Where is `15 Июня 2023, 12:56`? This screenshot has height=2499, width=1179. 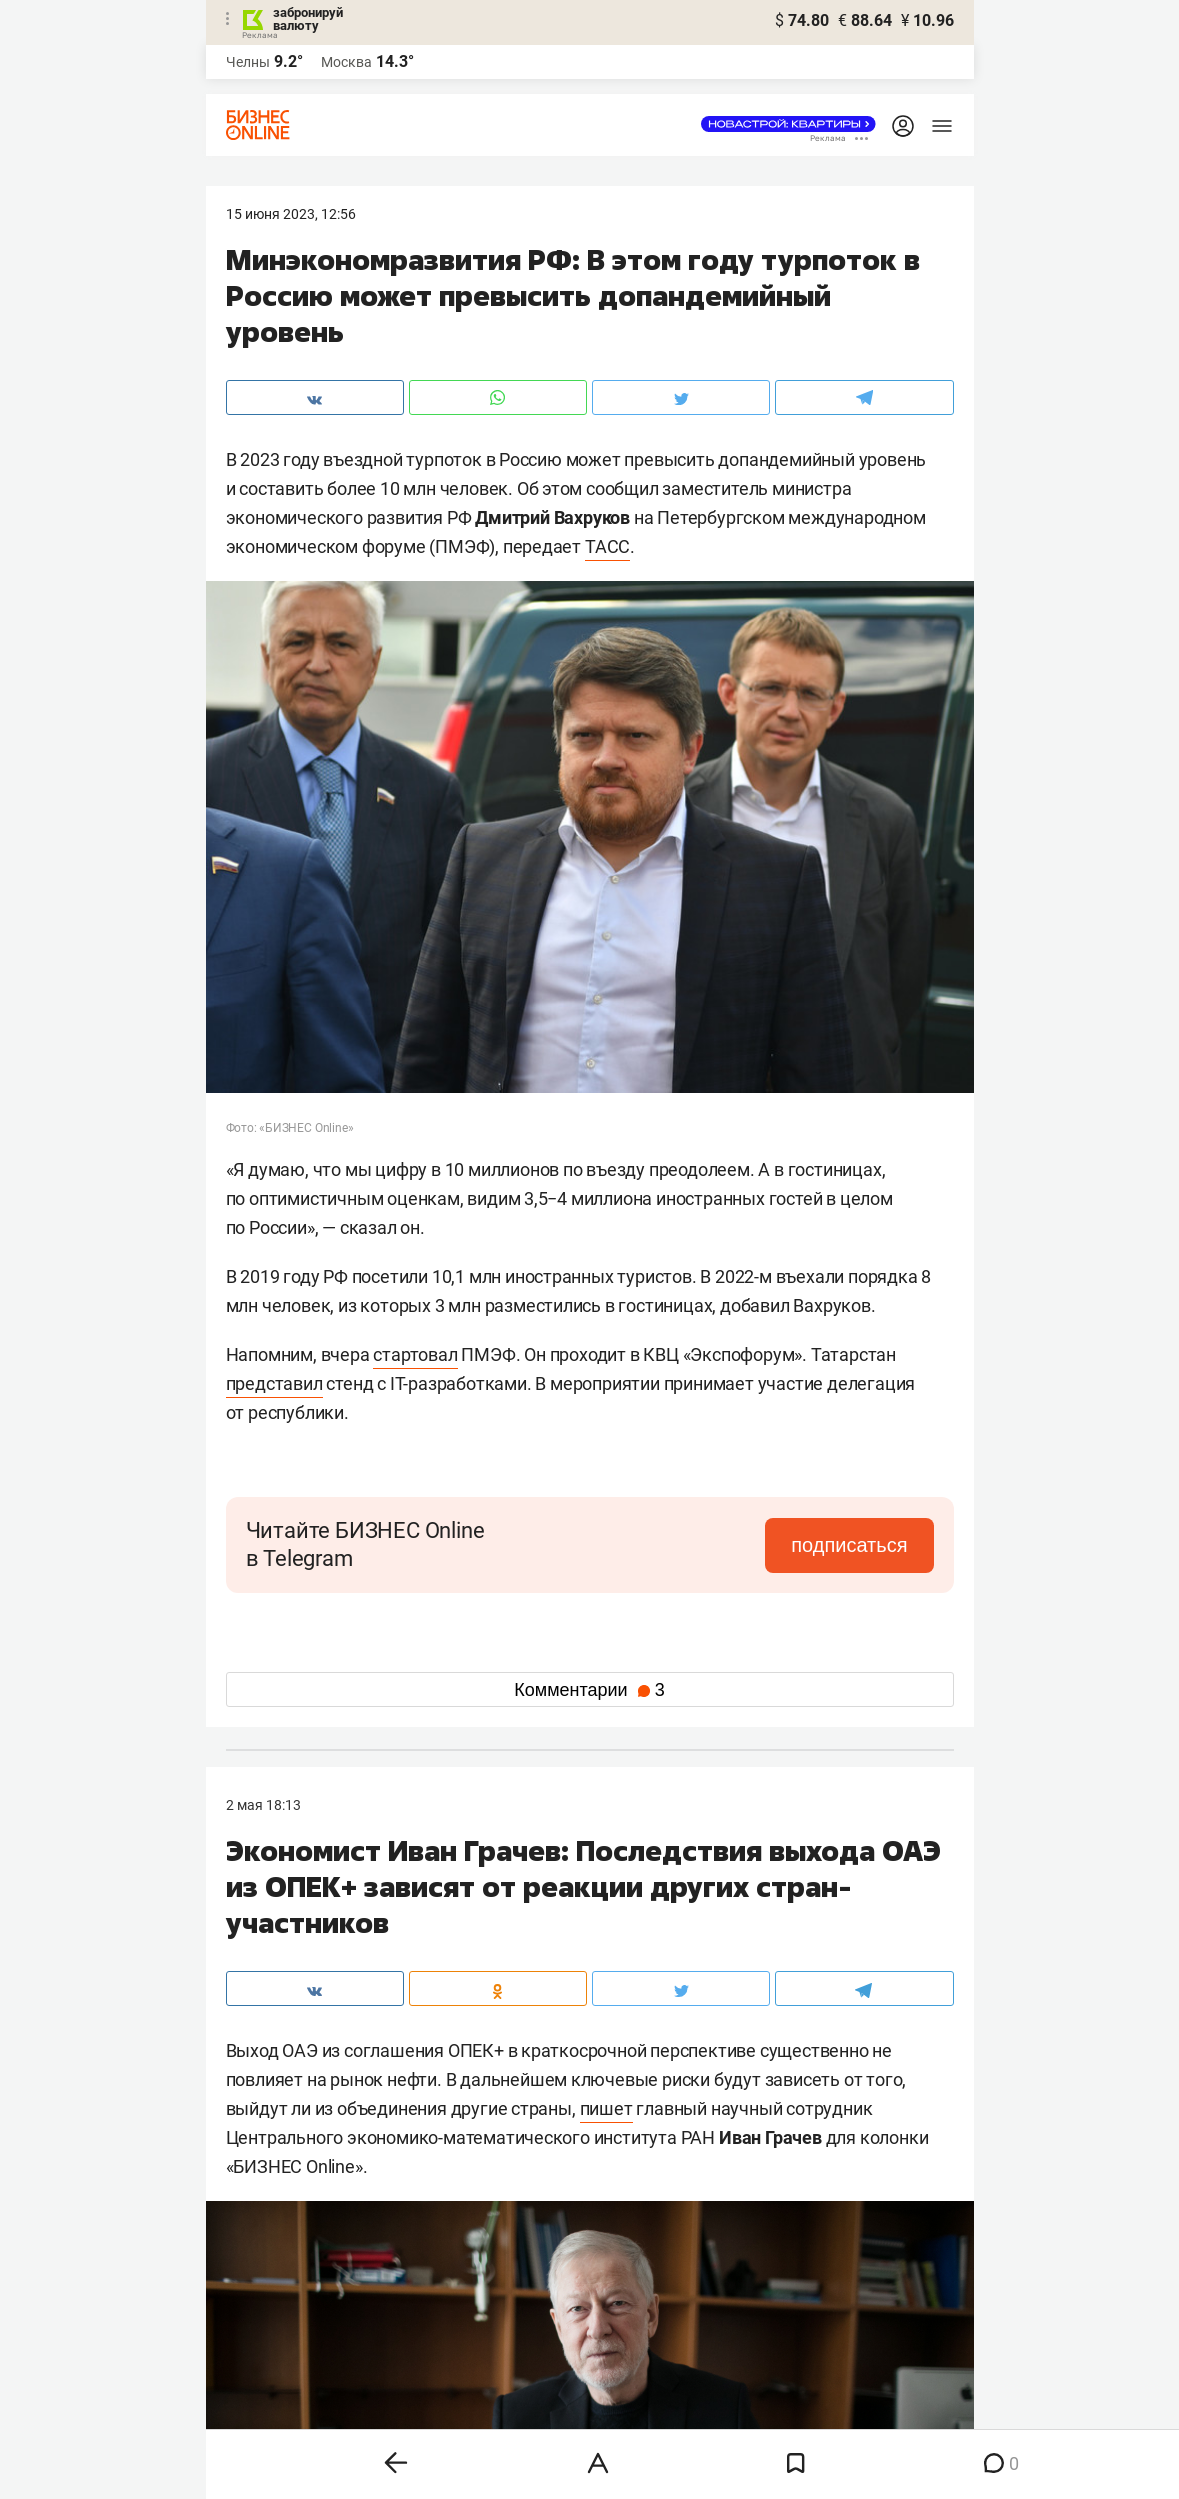
15 Июня 2023, 12:56 is located at coordinates (291, 214).